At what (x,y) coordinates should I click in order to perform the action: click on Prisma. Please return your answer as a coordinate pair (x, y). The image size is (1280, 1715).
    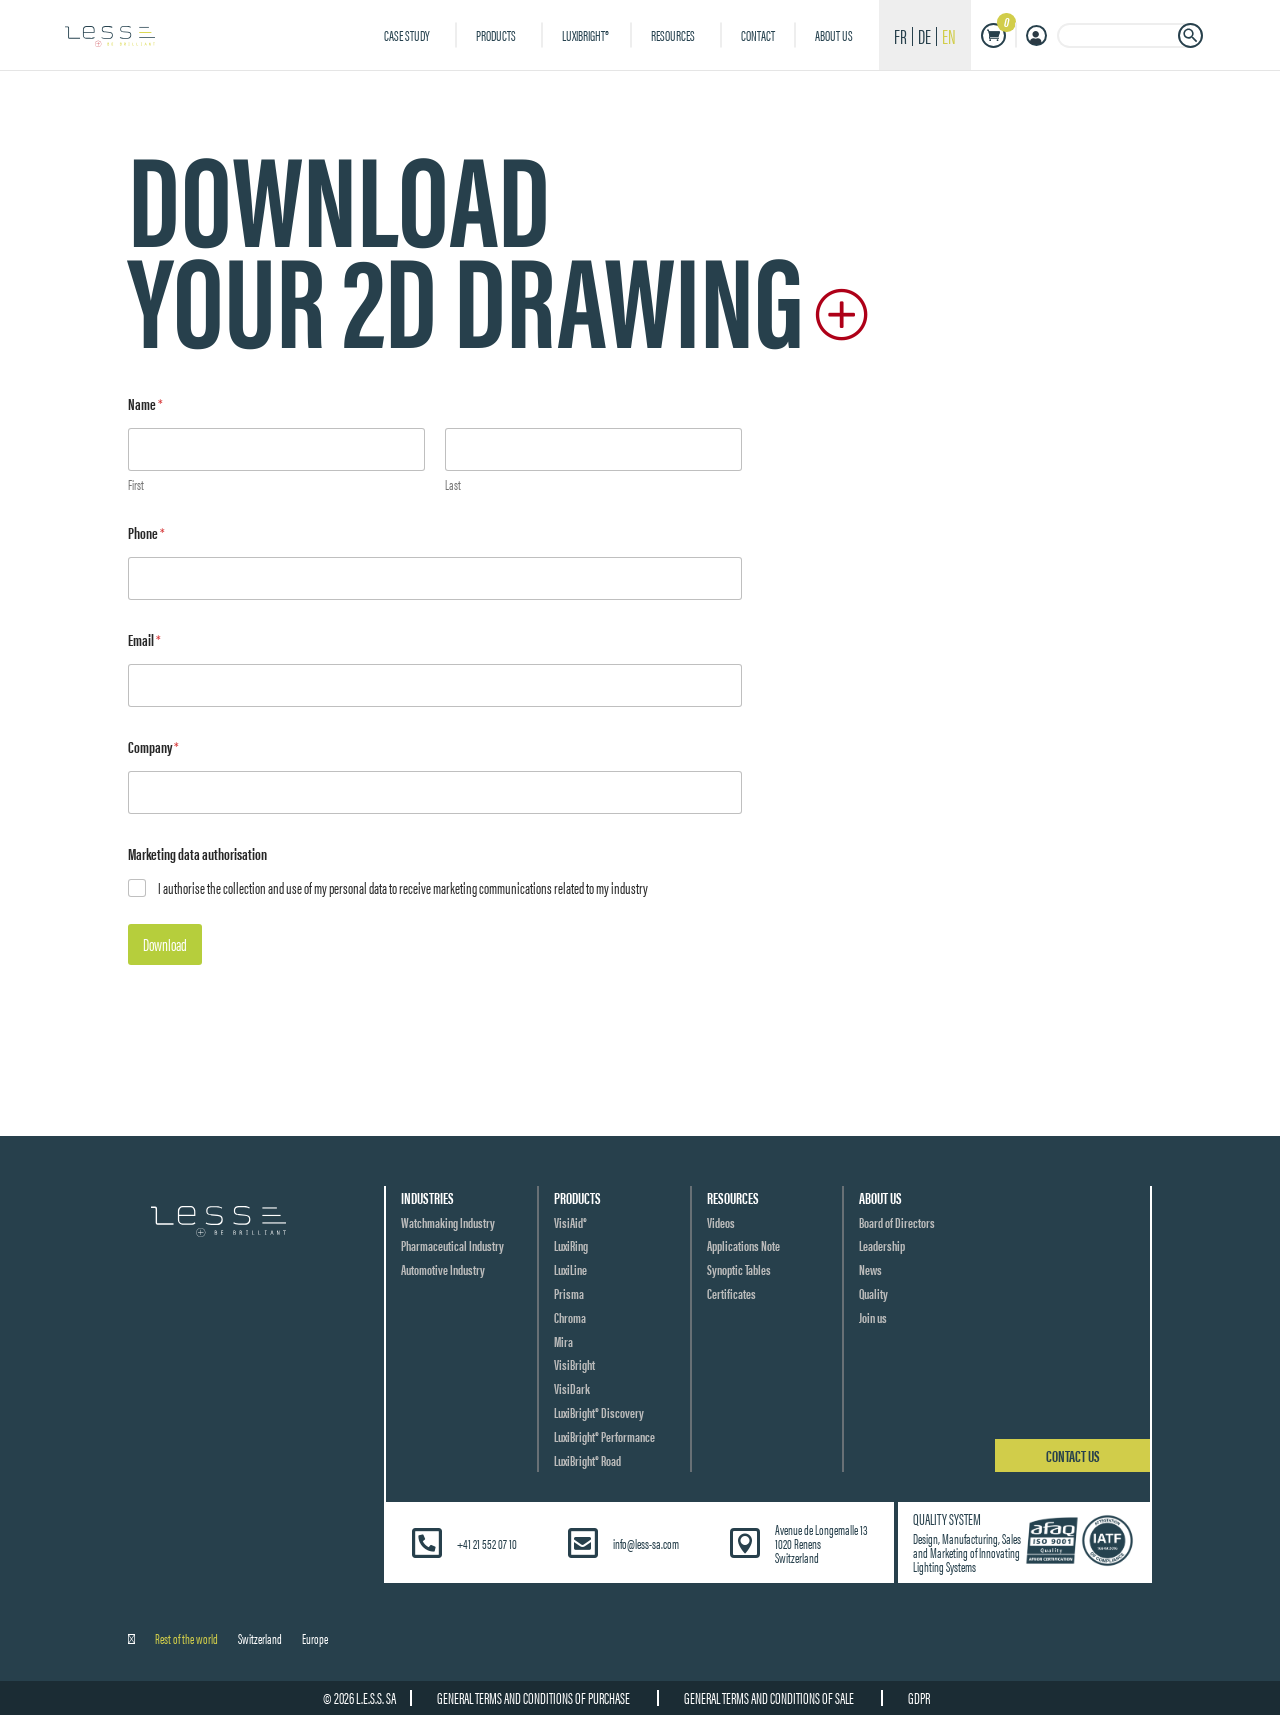
    Looking at the image, I should click on (569, 1293).